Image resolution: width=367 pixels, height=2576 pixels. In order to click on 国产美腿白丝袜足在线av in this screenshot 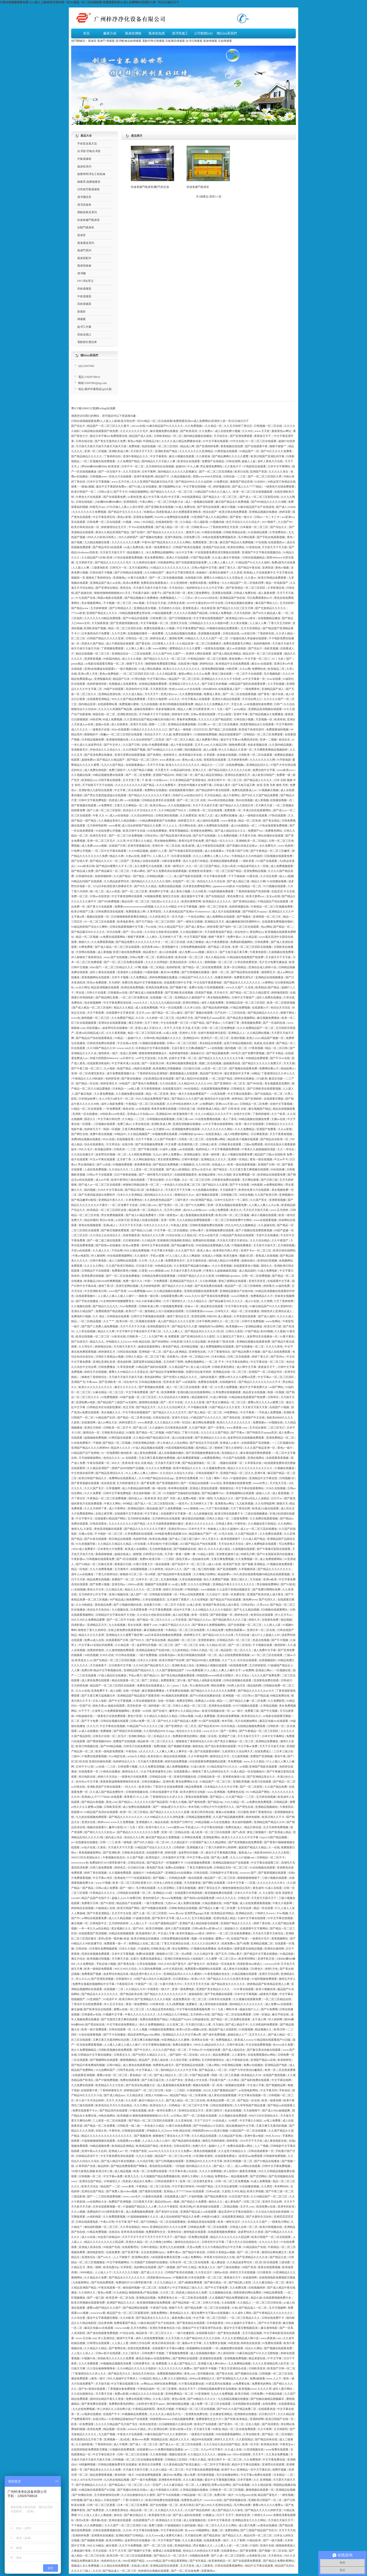, I will do `click(242, 845)`.